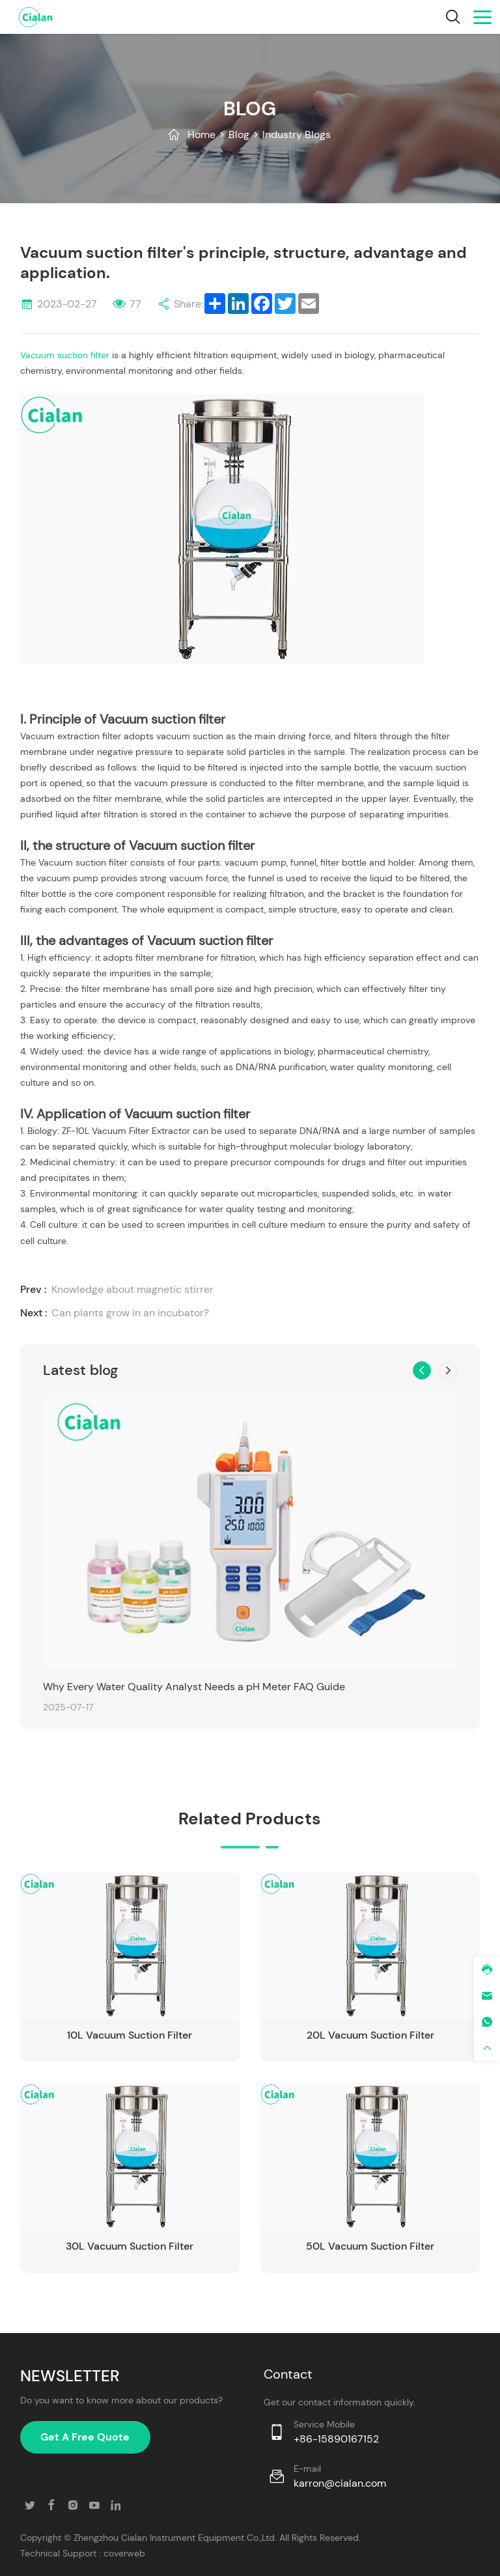 The height and width of the screenshot is (2576, 500). Describe the element at coordinates (132, 1289) in the screenshot. I see `Knowledge about magnetic stirrer` at that location.